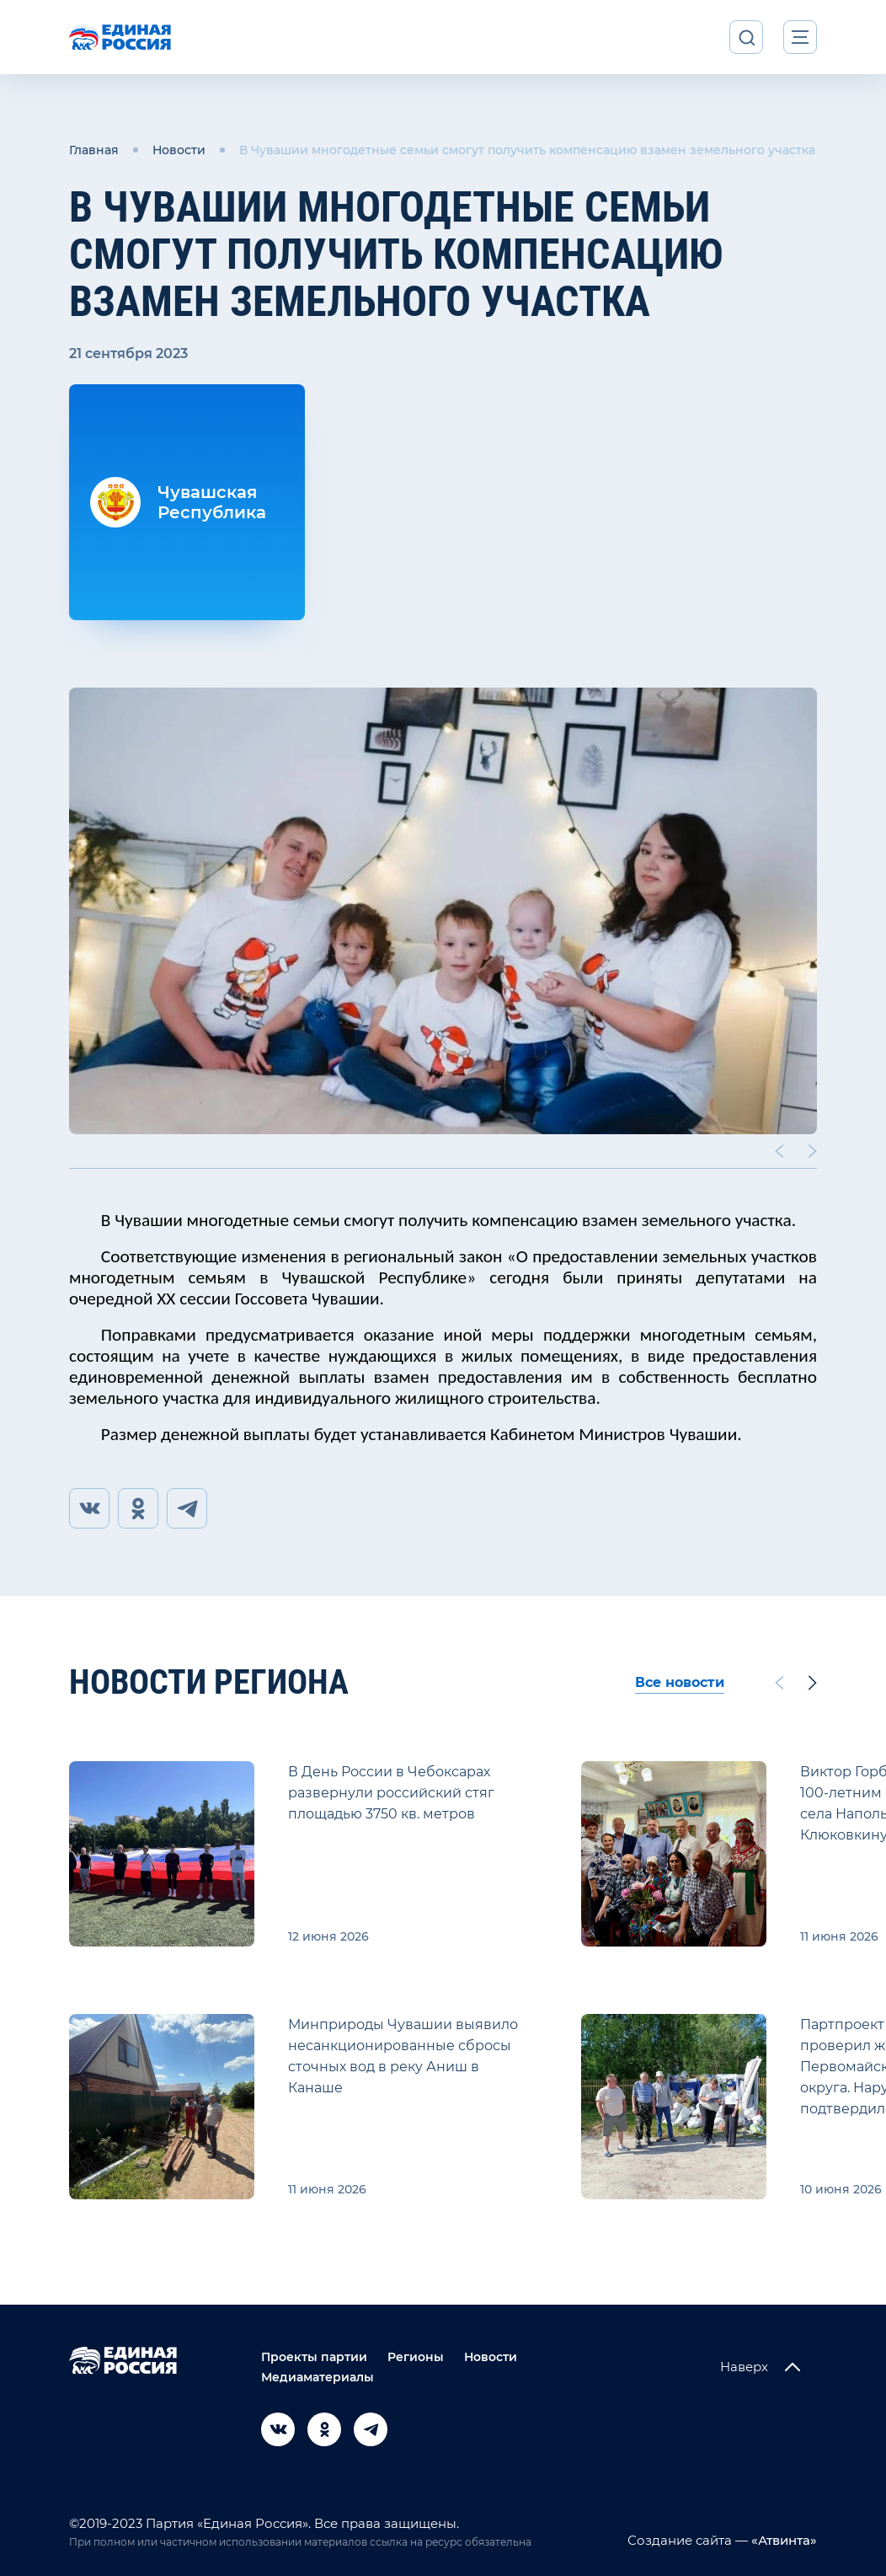  What do you see at coordinates (317, 2377) in the screenshot?
I see `Медиаматериалы` at bounding box center [317, 2377].